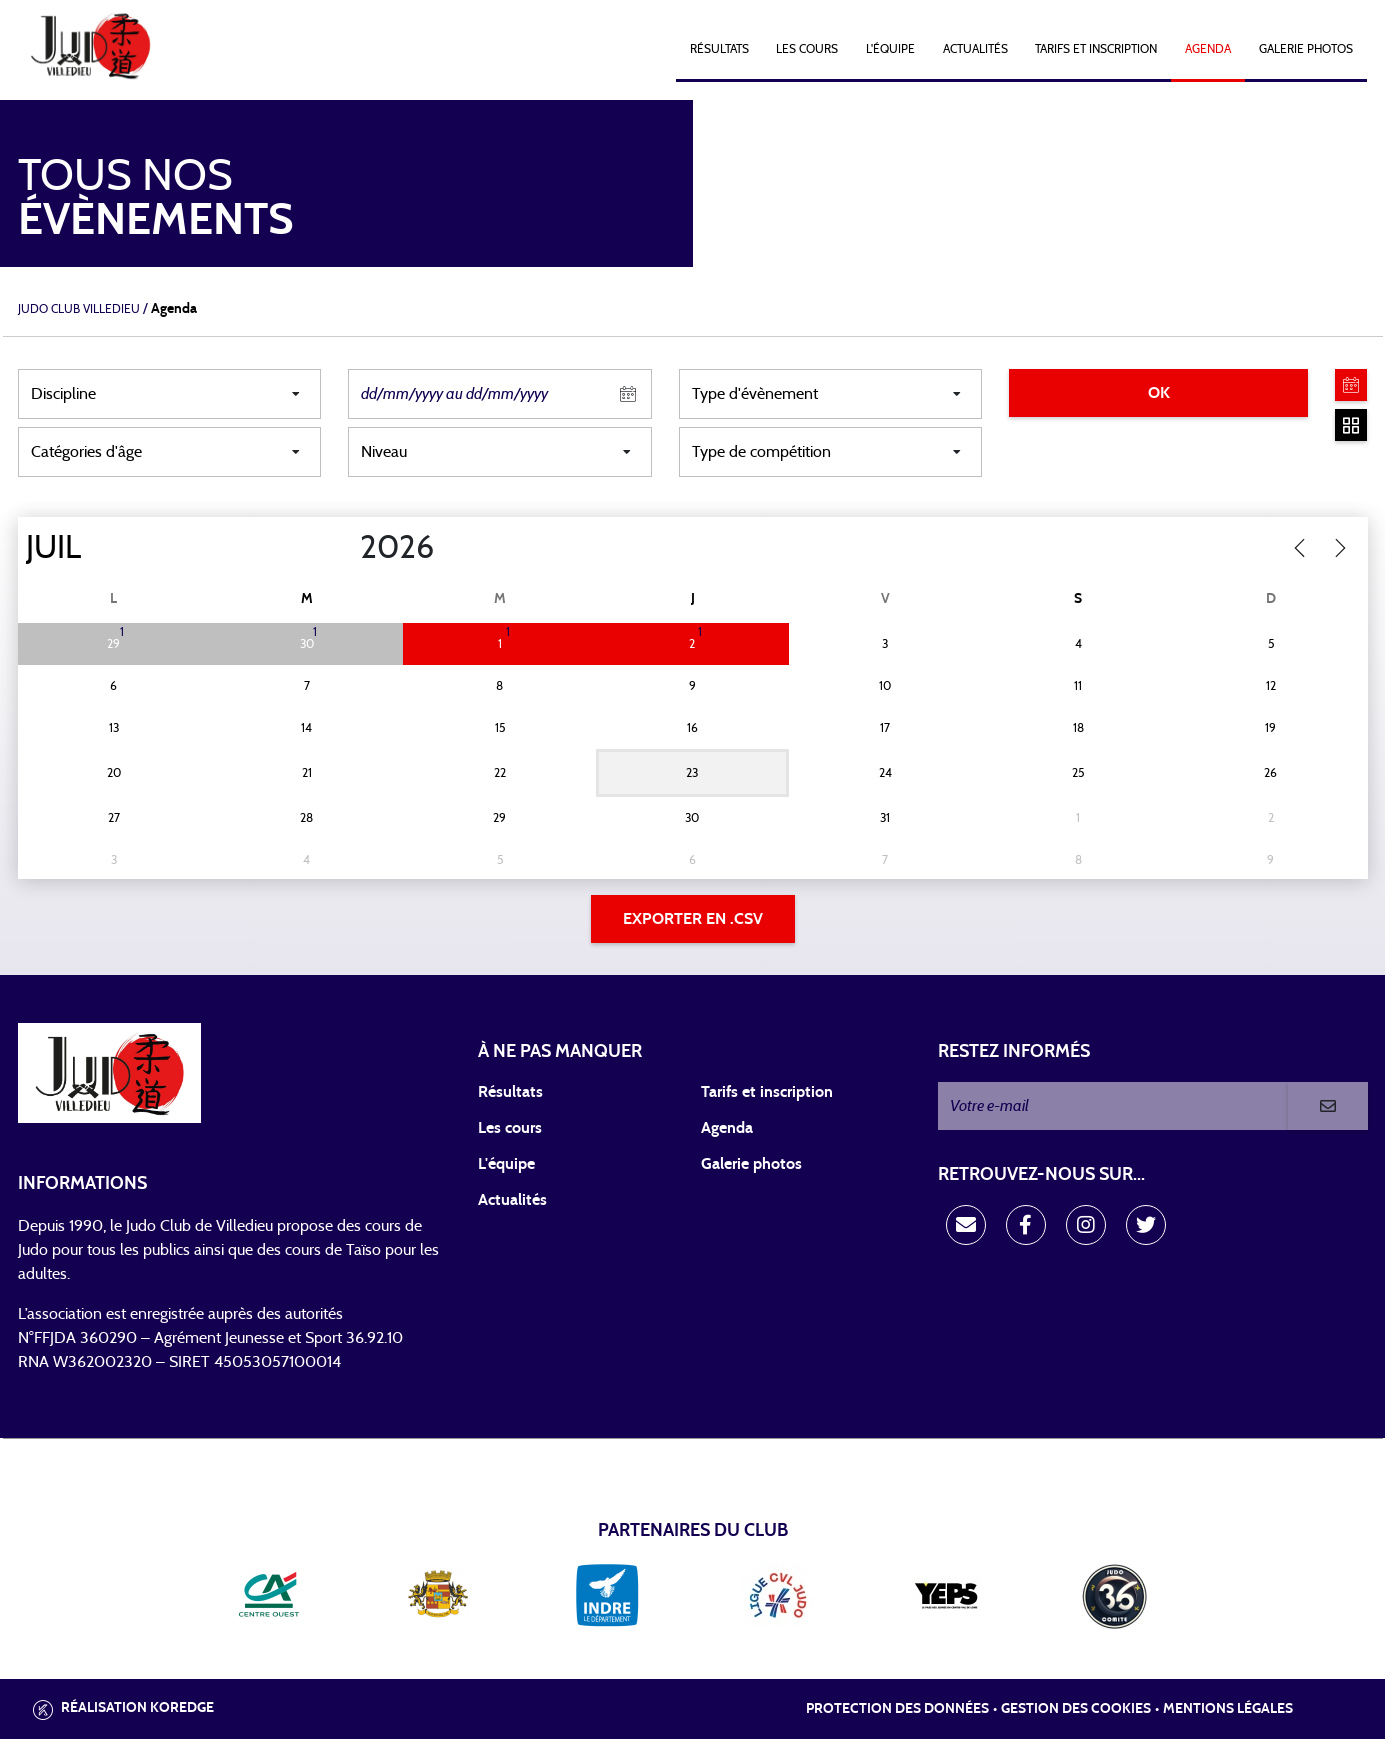 The width and height of the screenshot is (1385, 1739). What do you see at coordinates (343, 548) in the screenshot?
I see `[Year]` at bounding box center [343, 548].